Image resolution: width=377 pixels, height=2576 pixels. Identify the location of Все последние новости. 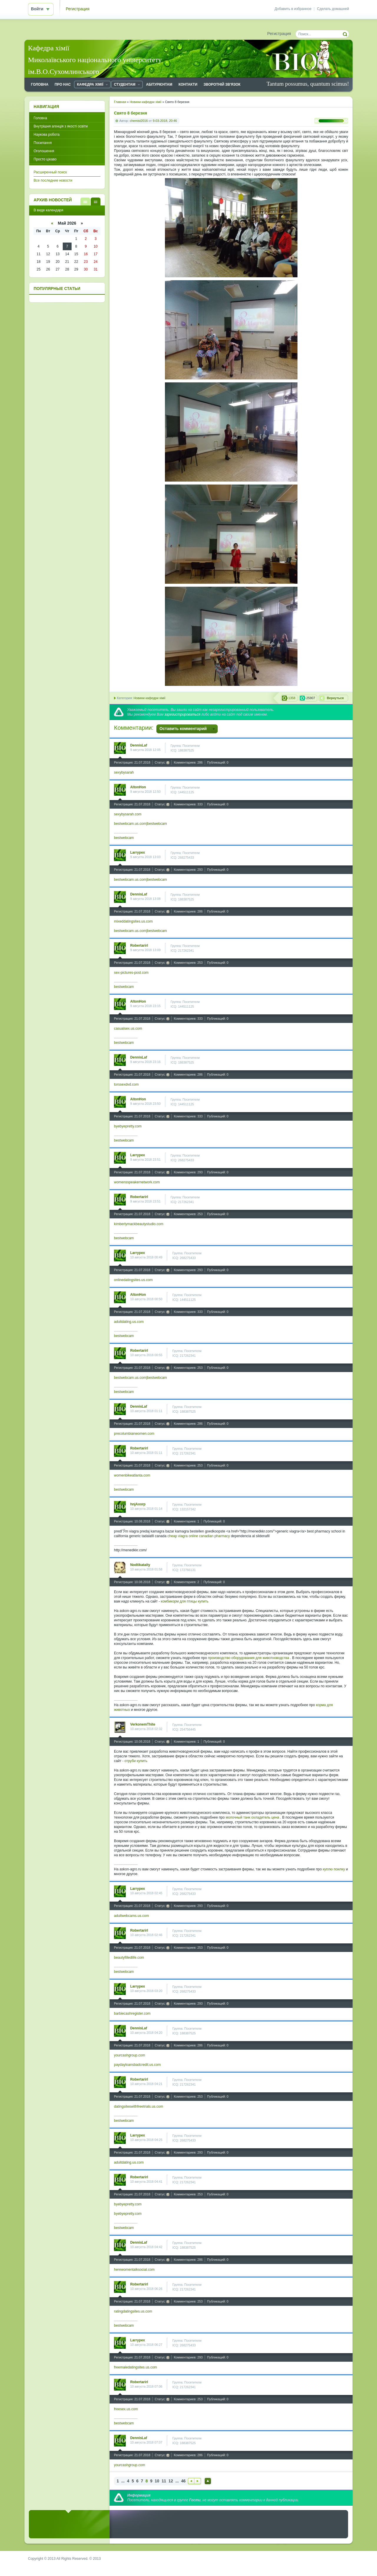
(53, 180).